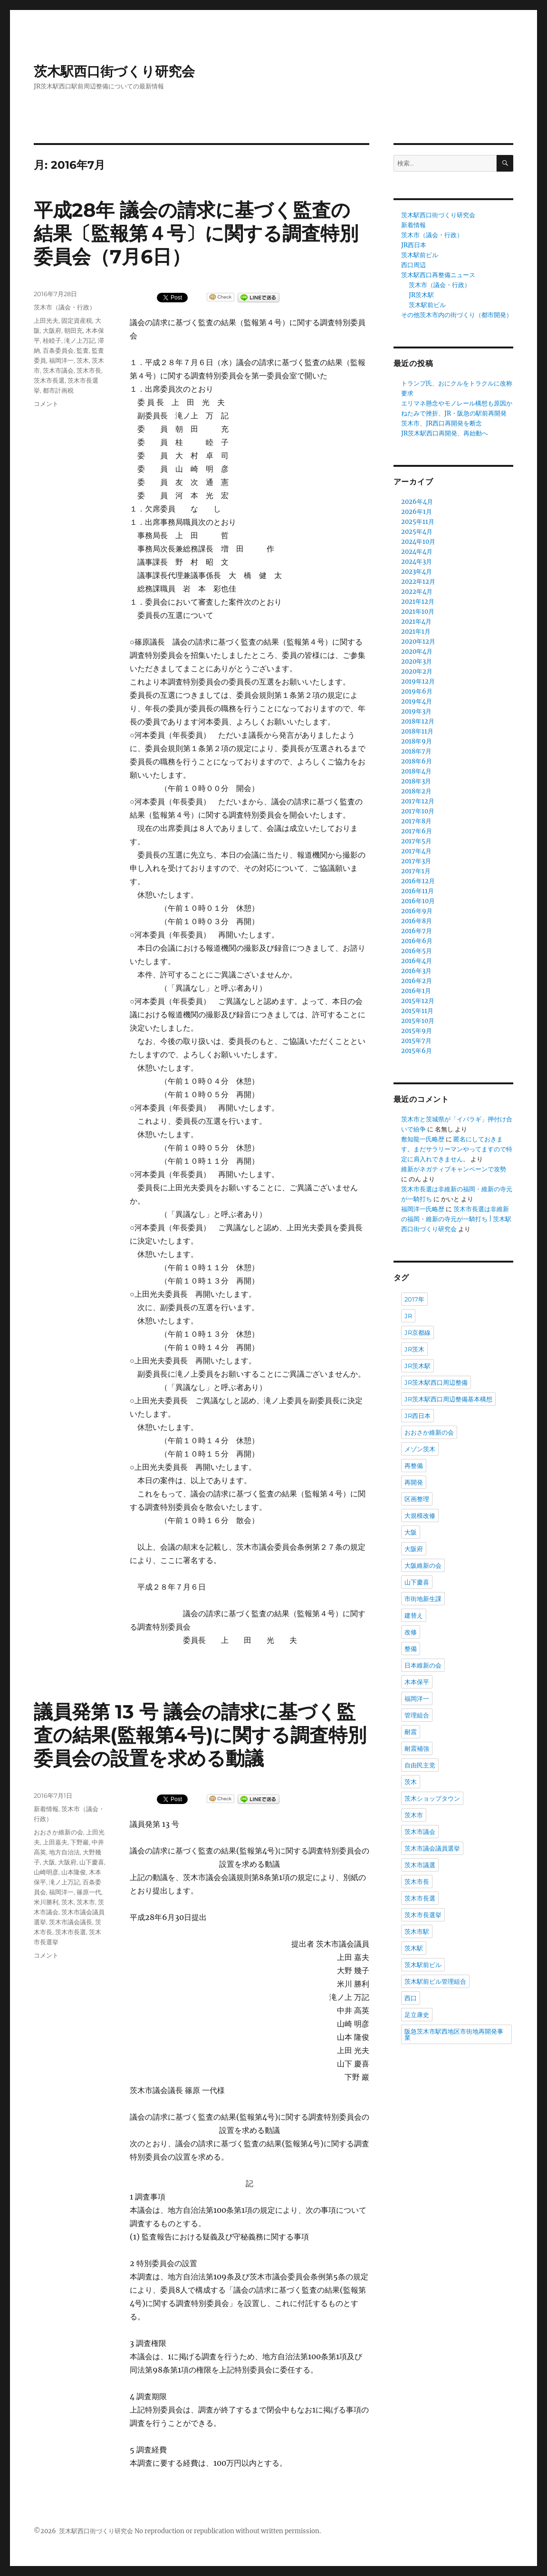 Image resolution: width=547 pixels, height=2576 pixels. I want to click on 2015年7月, so click(416, 1041).